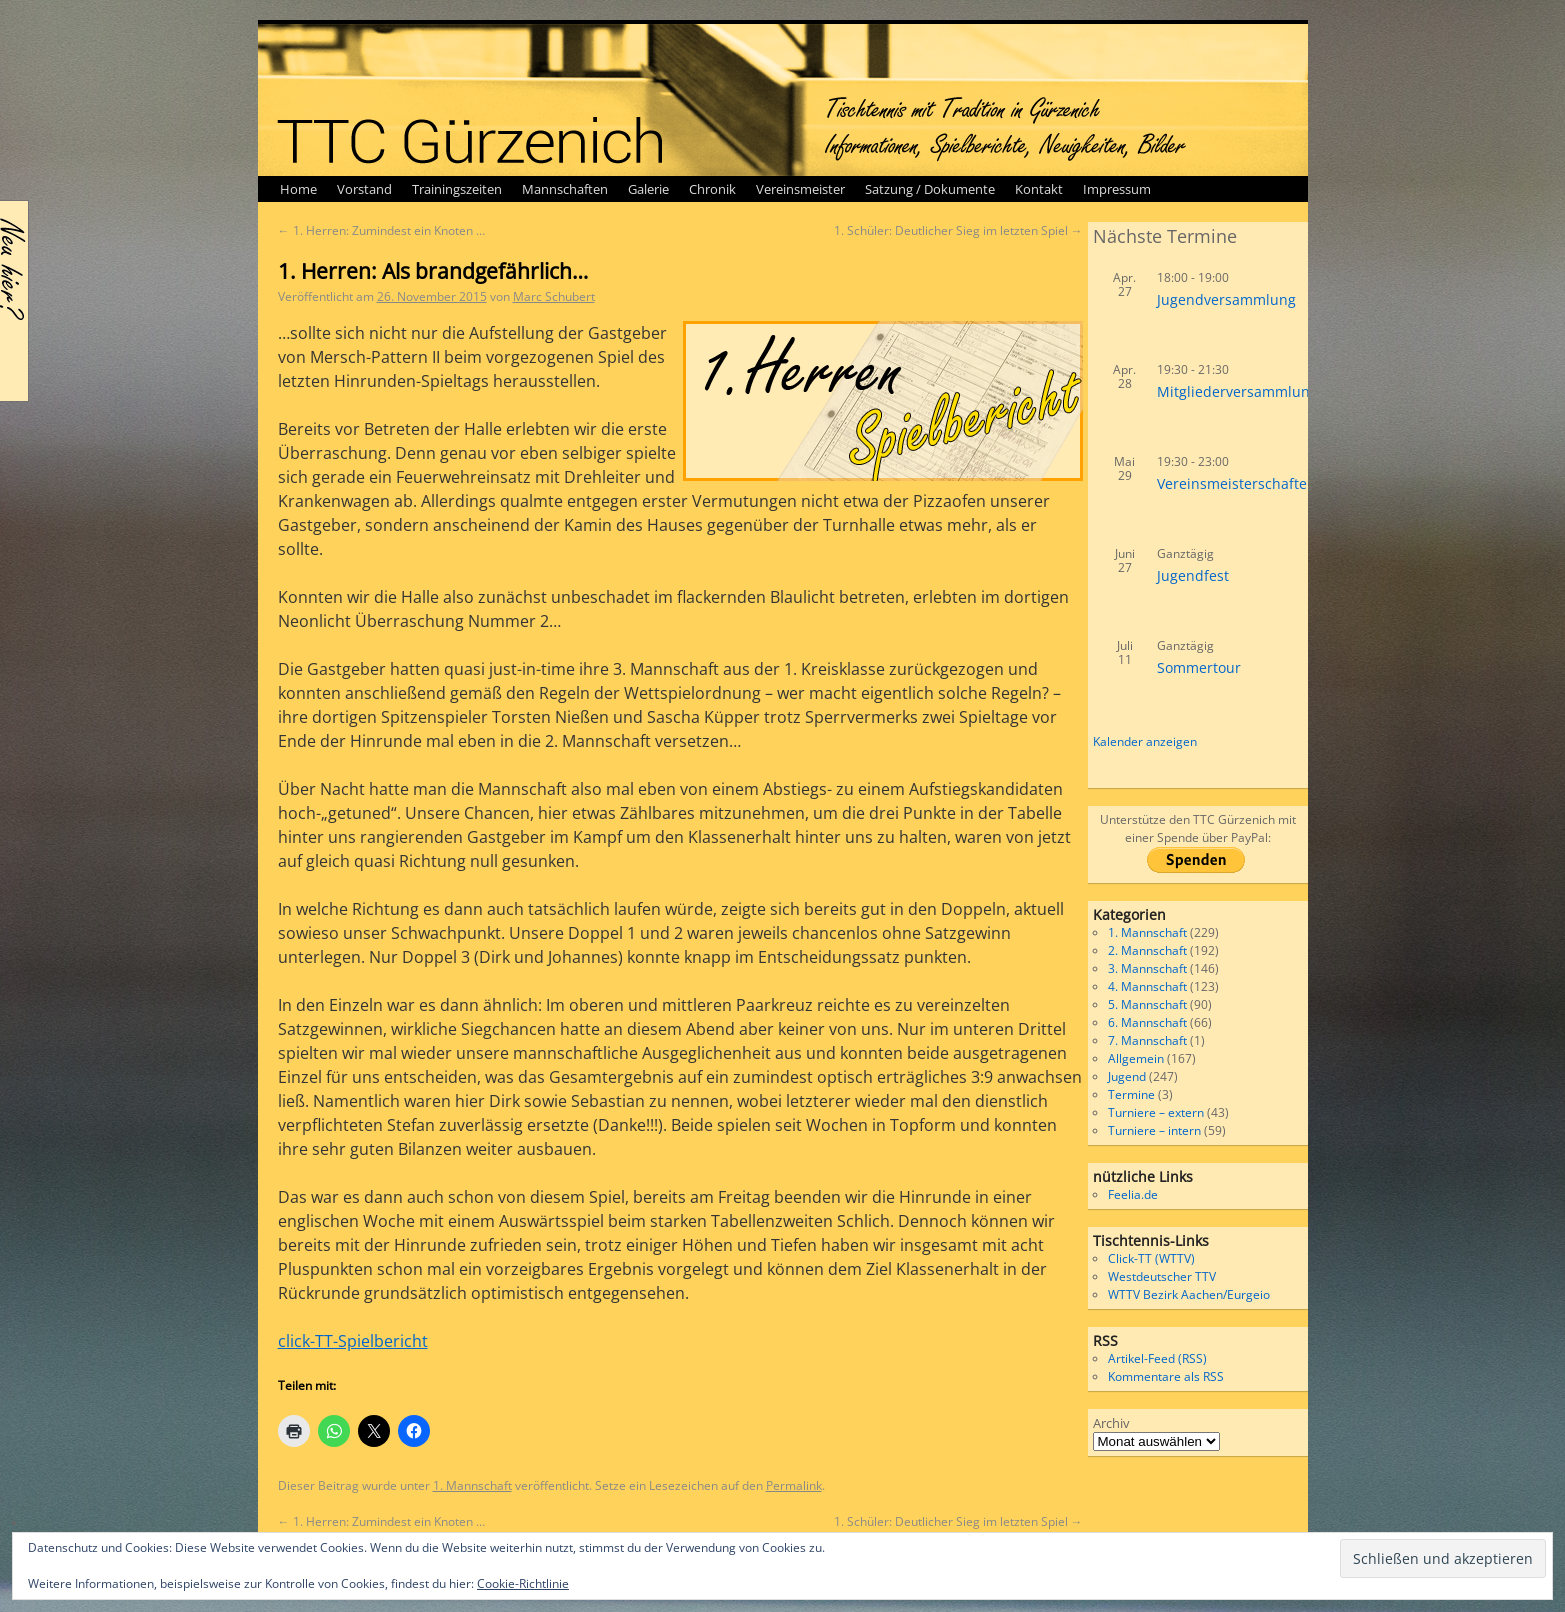 The height and width of the screenshot is (1612, 1565). I want to click on Satzung / Dokumente, so click(930, 189).